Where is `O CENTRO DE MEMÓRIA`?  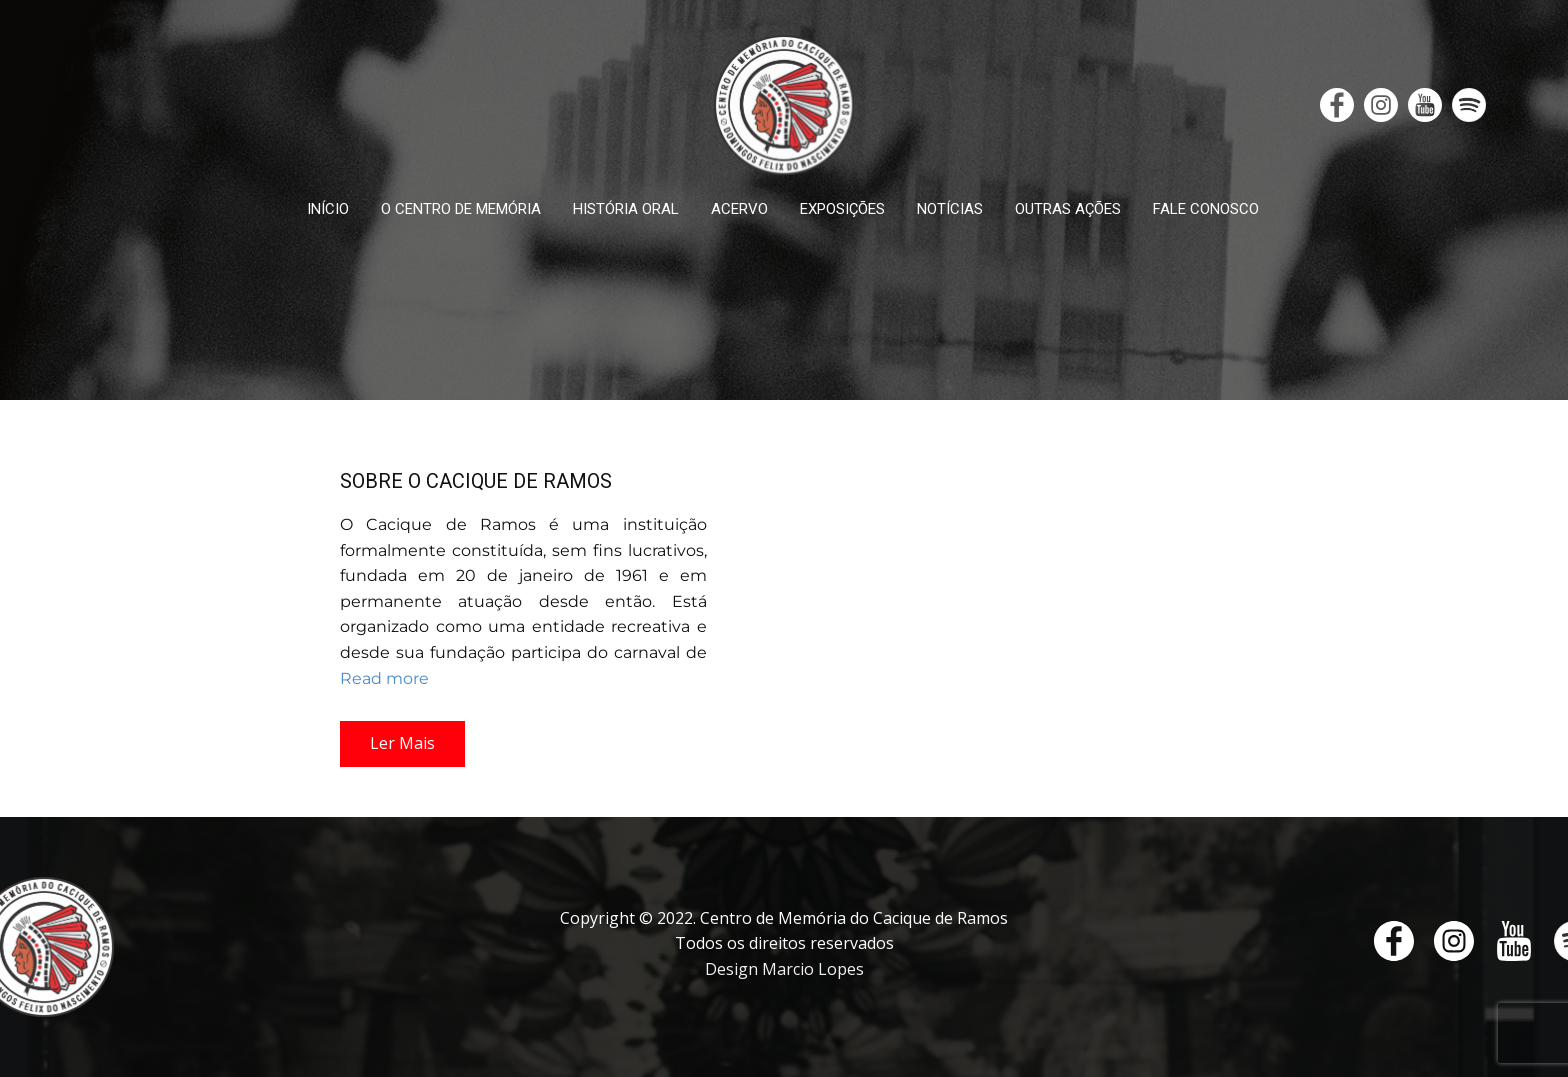 O CENTRO DE MEMÓRIA is located at coordinates (461, 209).